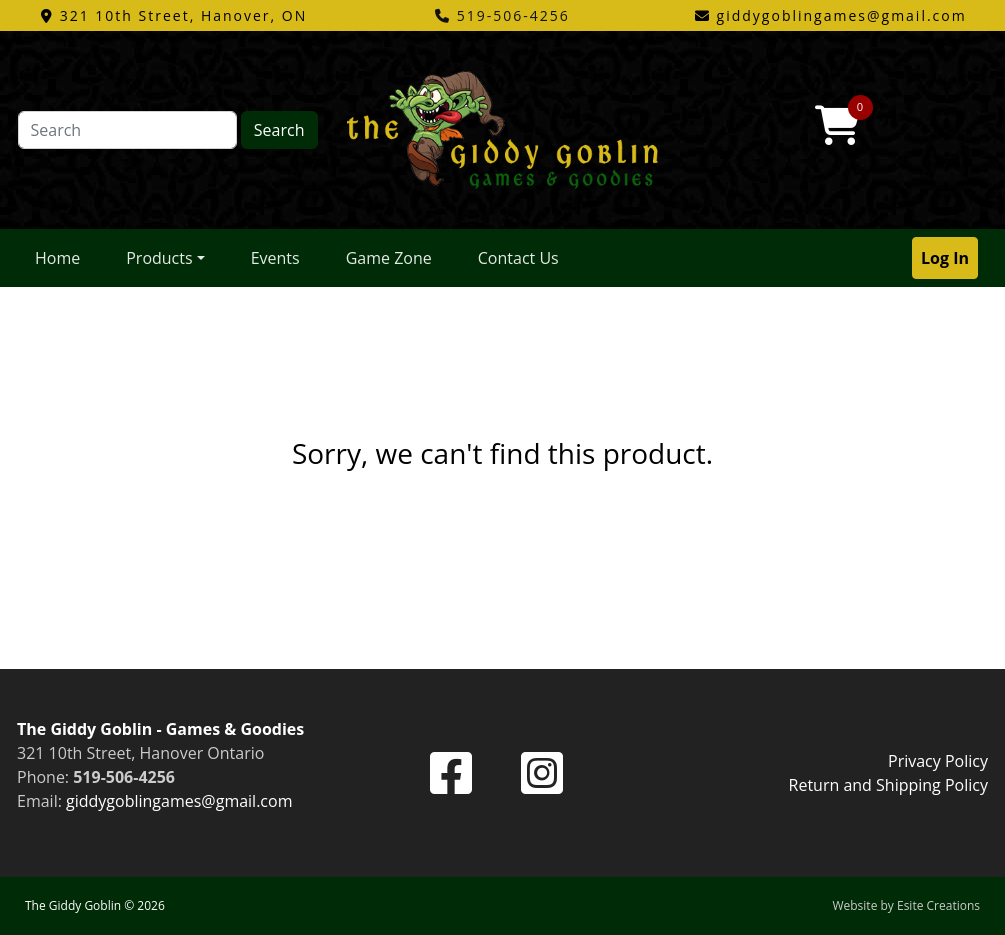 The image size is (1005, 935). Describe the element at coordinates (938, 761) in the screenshot. I see `Privacy Policy` at that location.